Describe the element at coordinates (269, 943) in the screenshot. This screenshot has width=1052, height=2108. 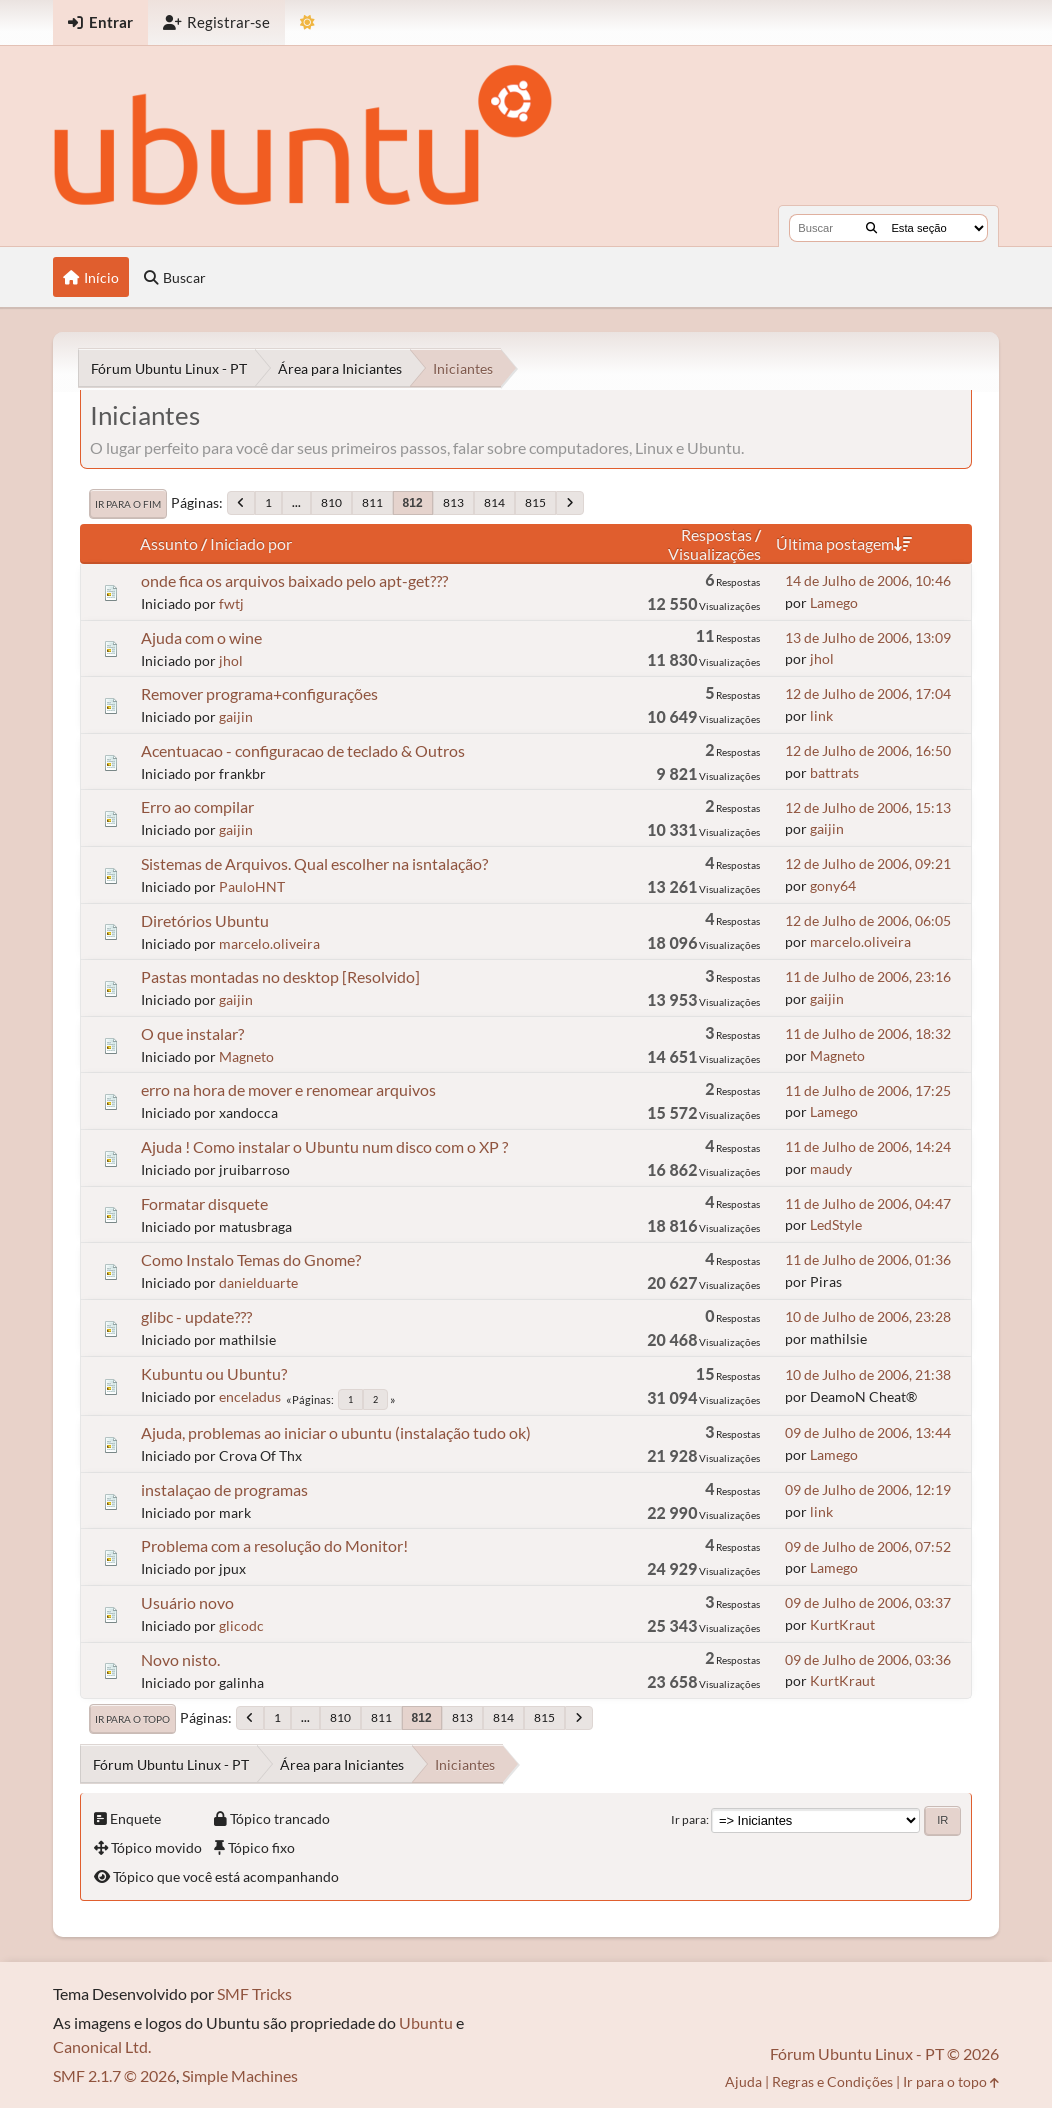
I see `marcelo.oliveira` at that location.